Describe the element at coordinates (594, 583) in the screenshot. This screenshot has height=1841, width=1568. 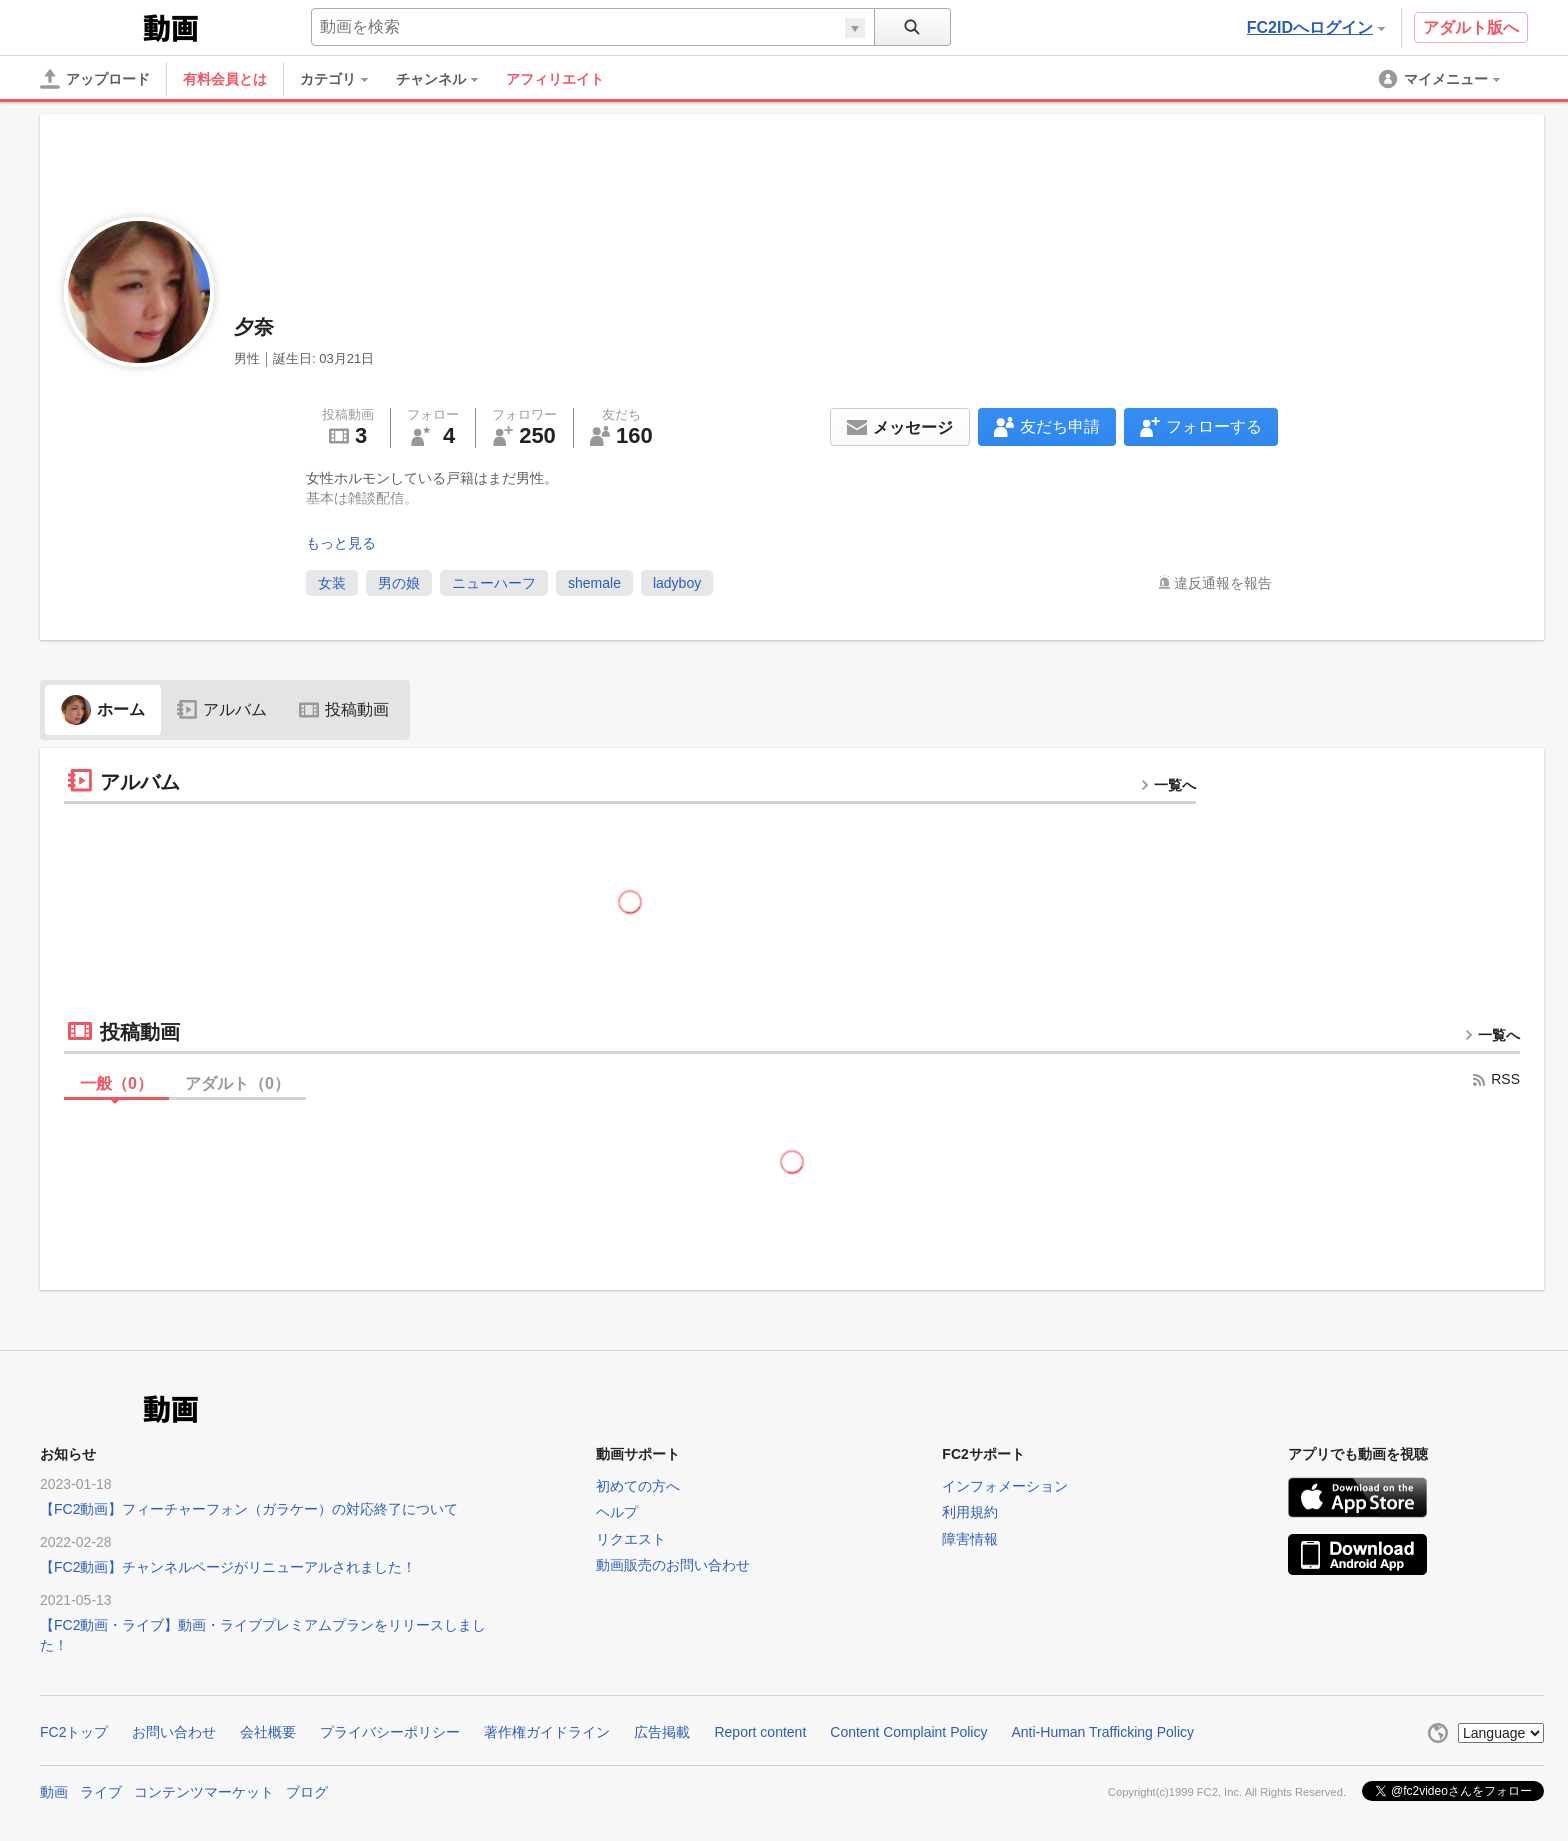
I see `shemale` at that location.